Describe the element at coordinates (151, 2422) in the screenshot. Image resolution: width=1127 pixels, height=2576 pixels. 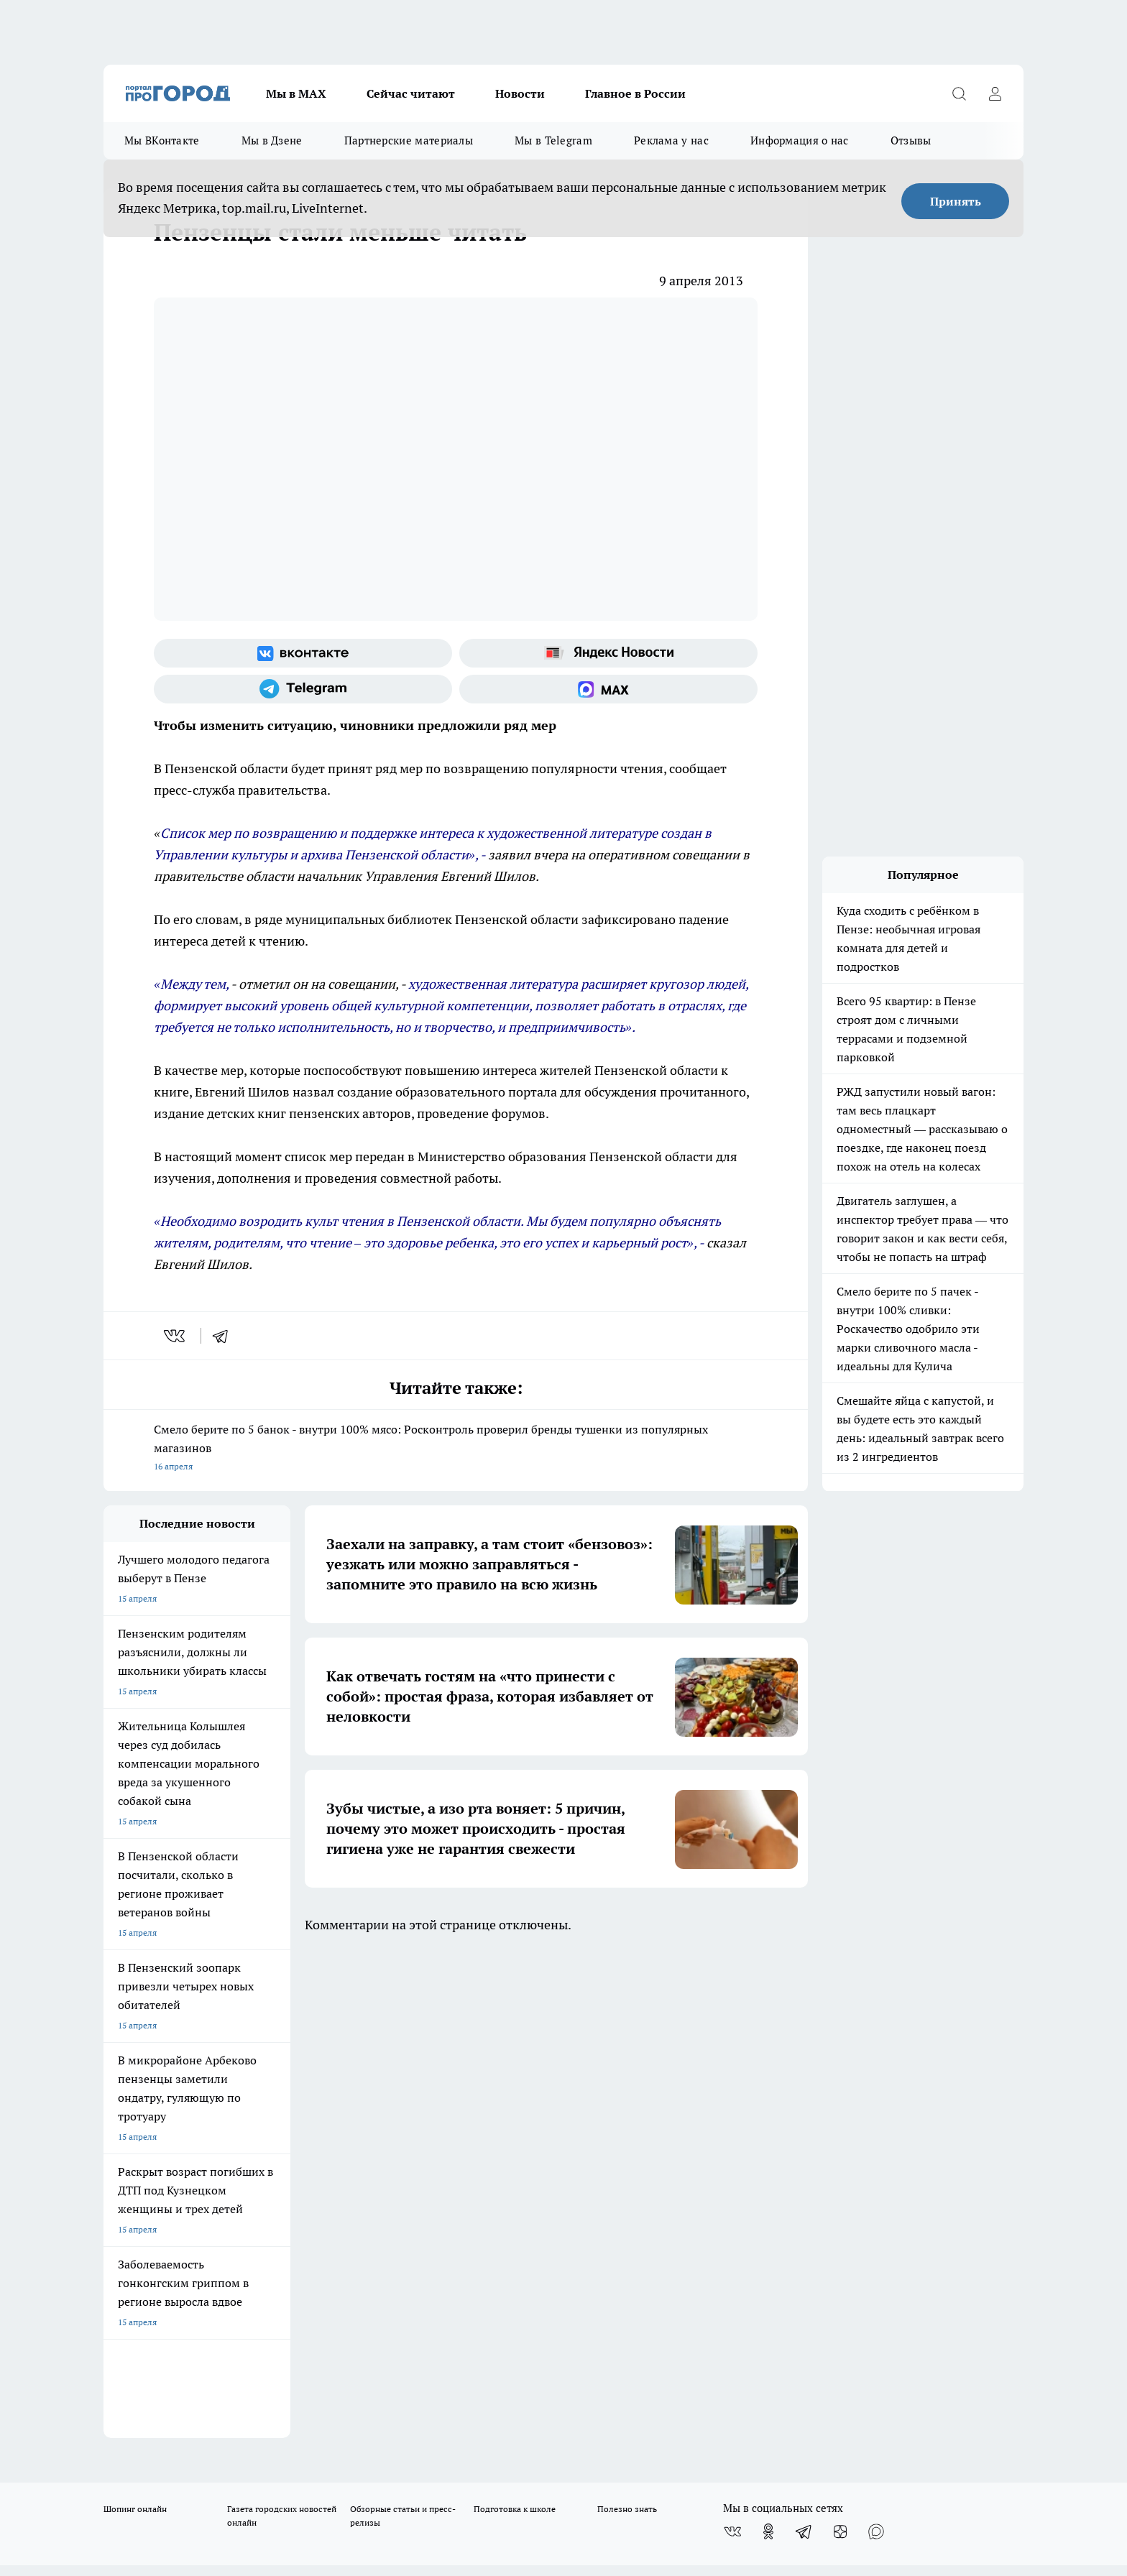
I see `договор оферты ПГ ПП` at that location.